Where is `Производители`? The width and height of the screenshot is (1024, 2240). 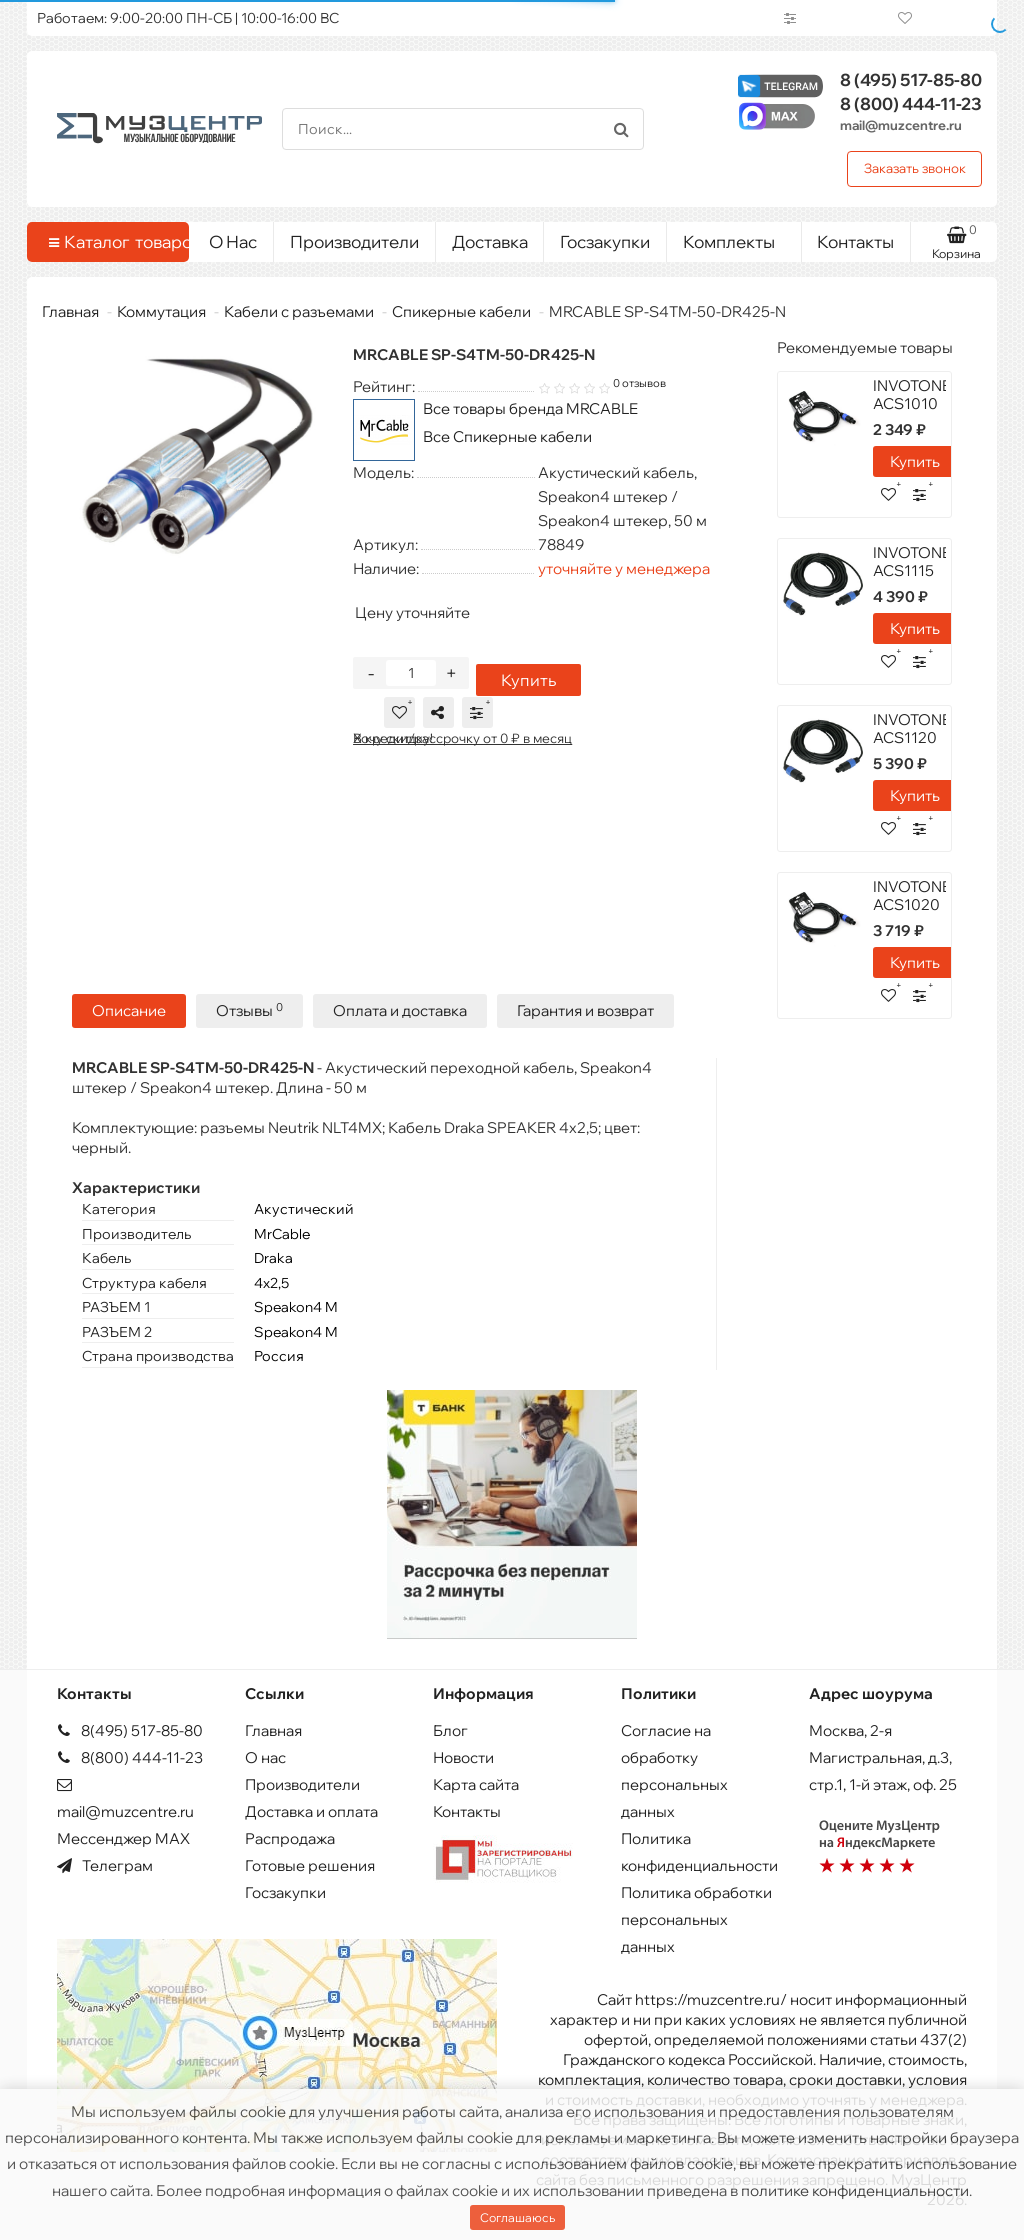 Производители is located at coordinates (354, 241).